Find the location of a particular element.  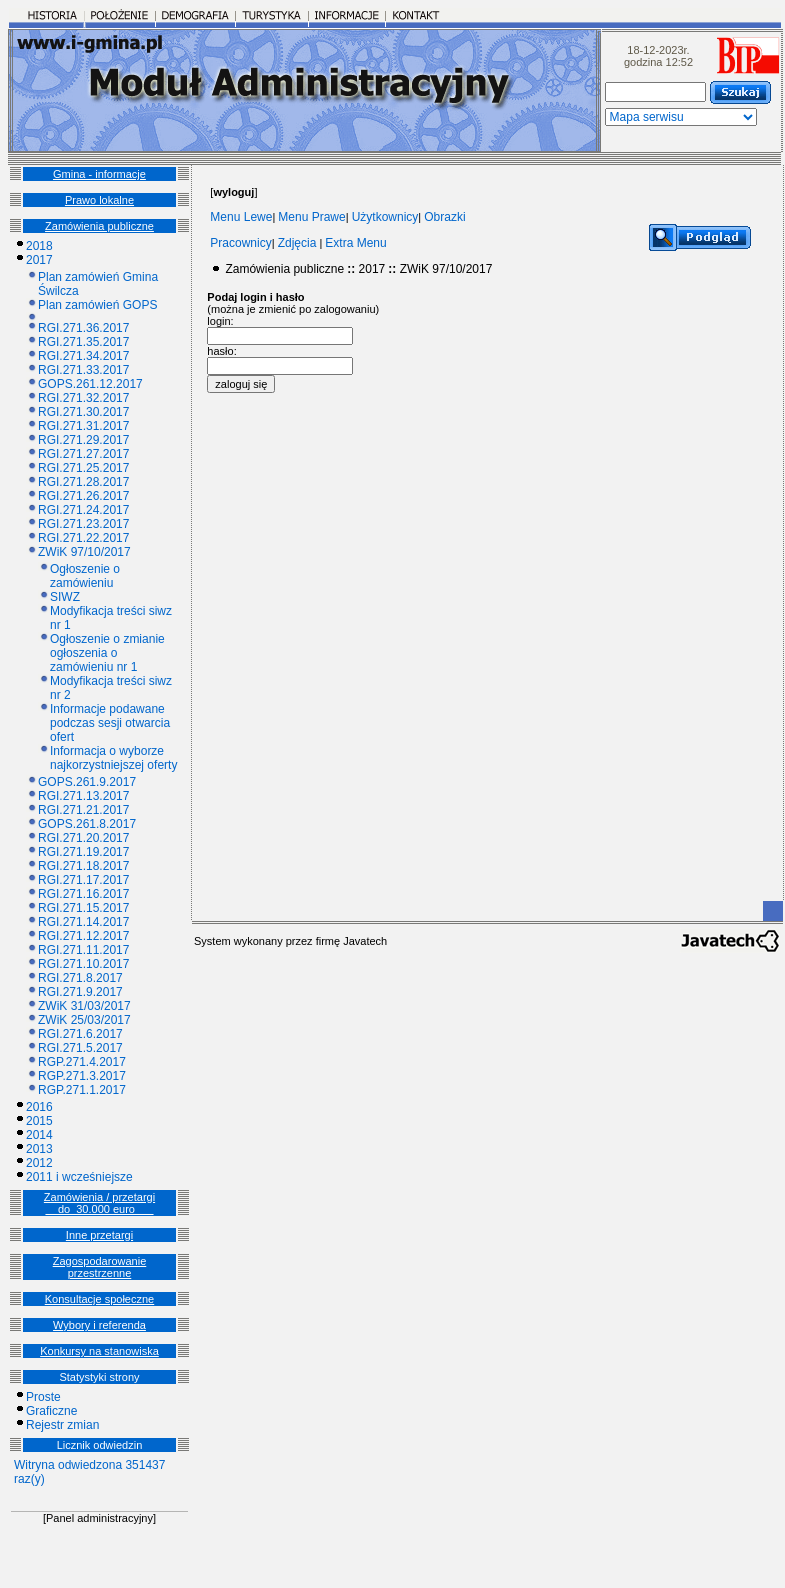

[] is located at coordinates (233, 192).